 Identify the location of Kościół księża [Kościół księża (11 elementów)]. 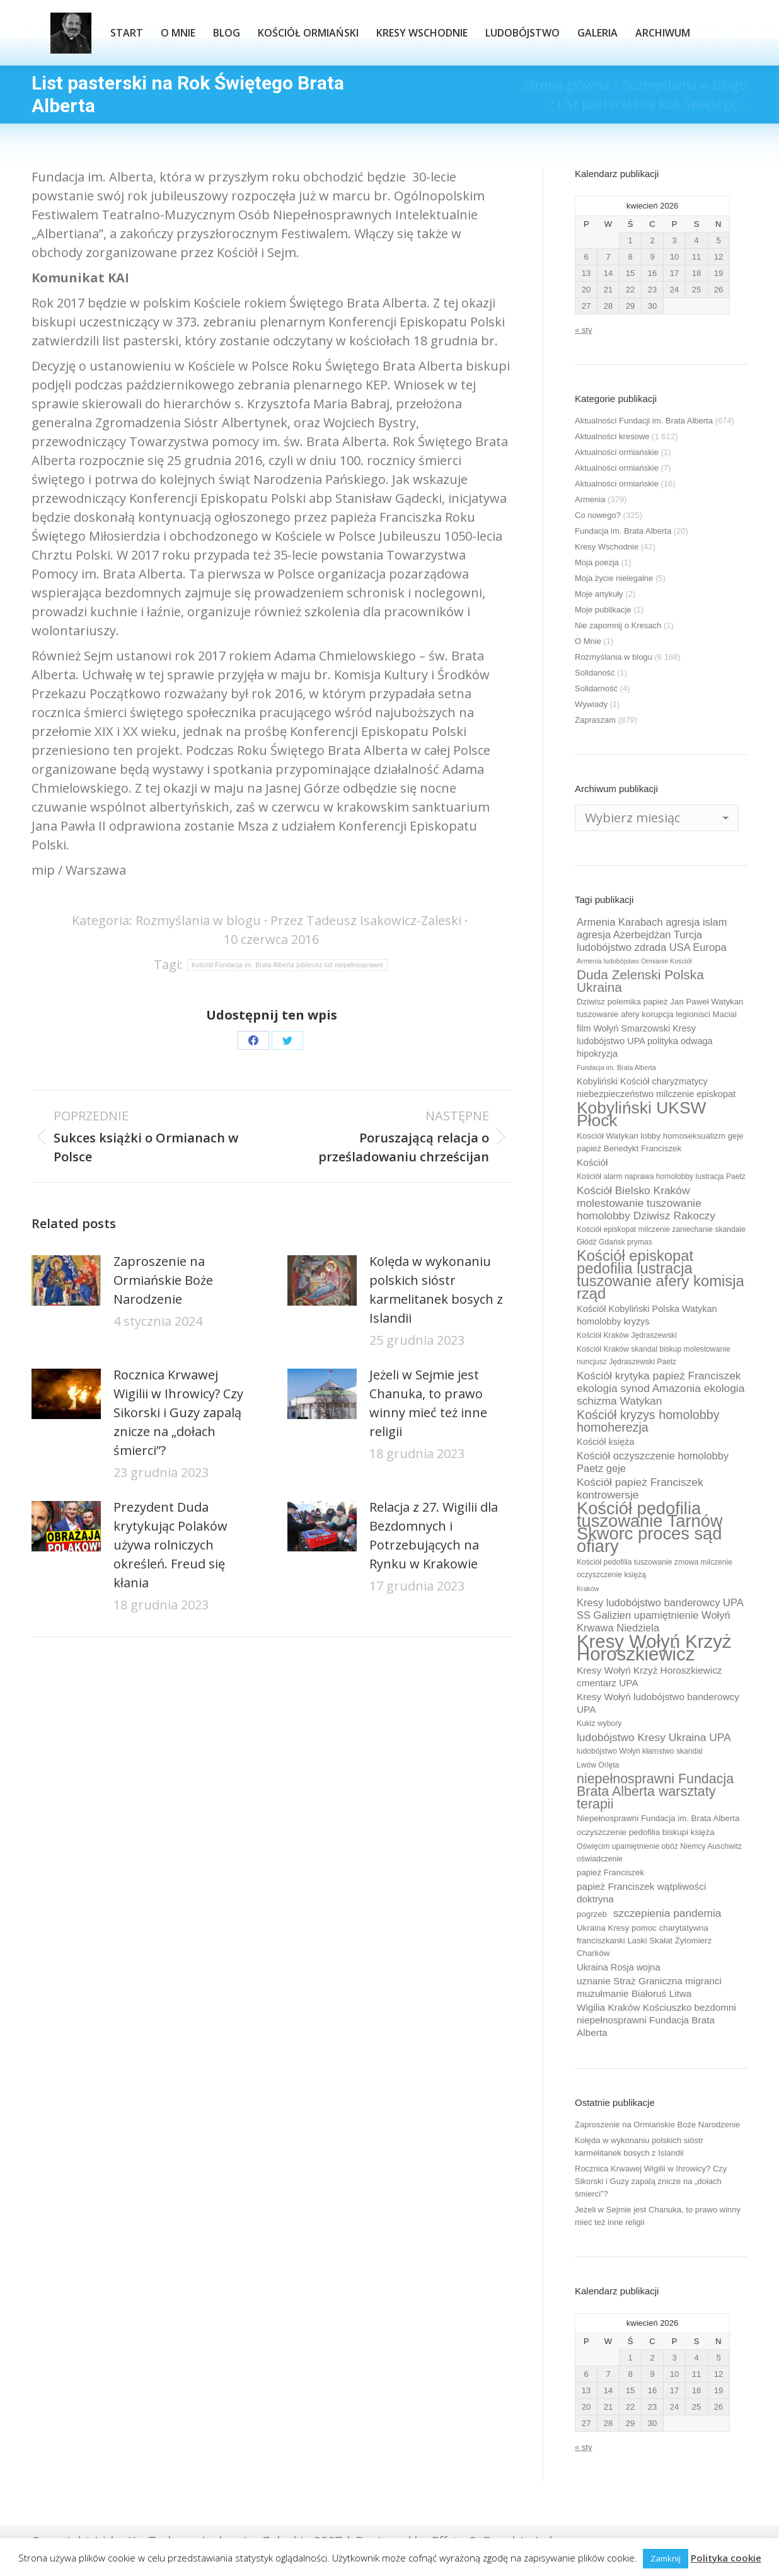
(605, 1442).